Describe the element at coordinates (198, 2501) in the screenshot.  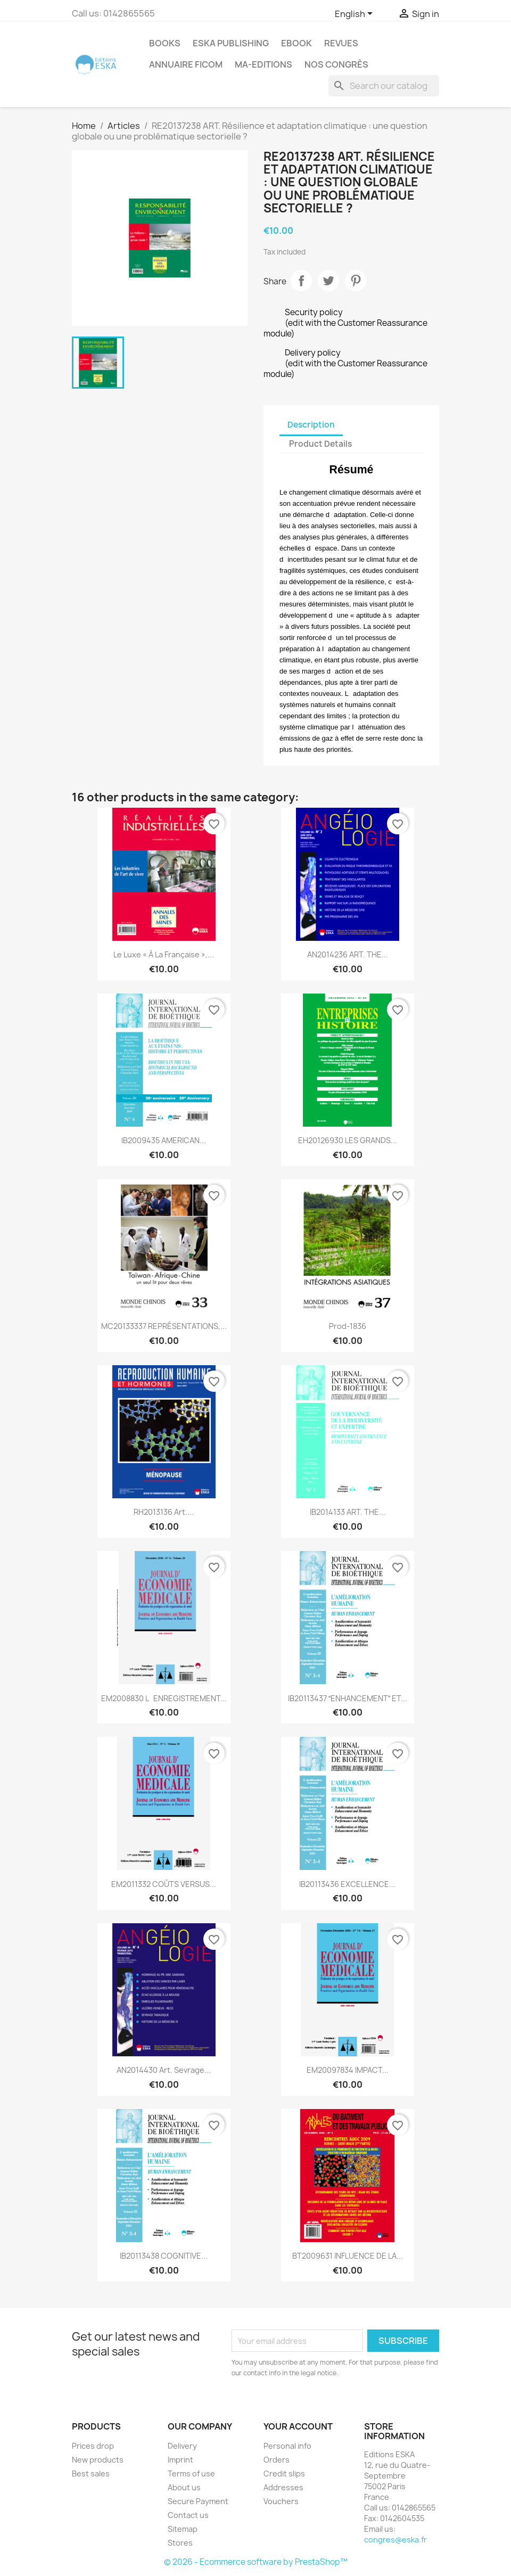
I see `Secure Payment` at that location.